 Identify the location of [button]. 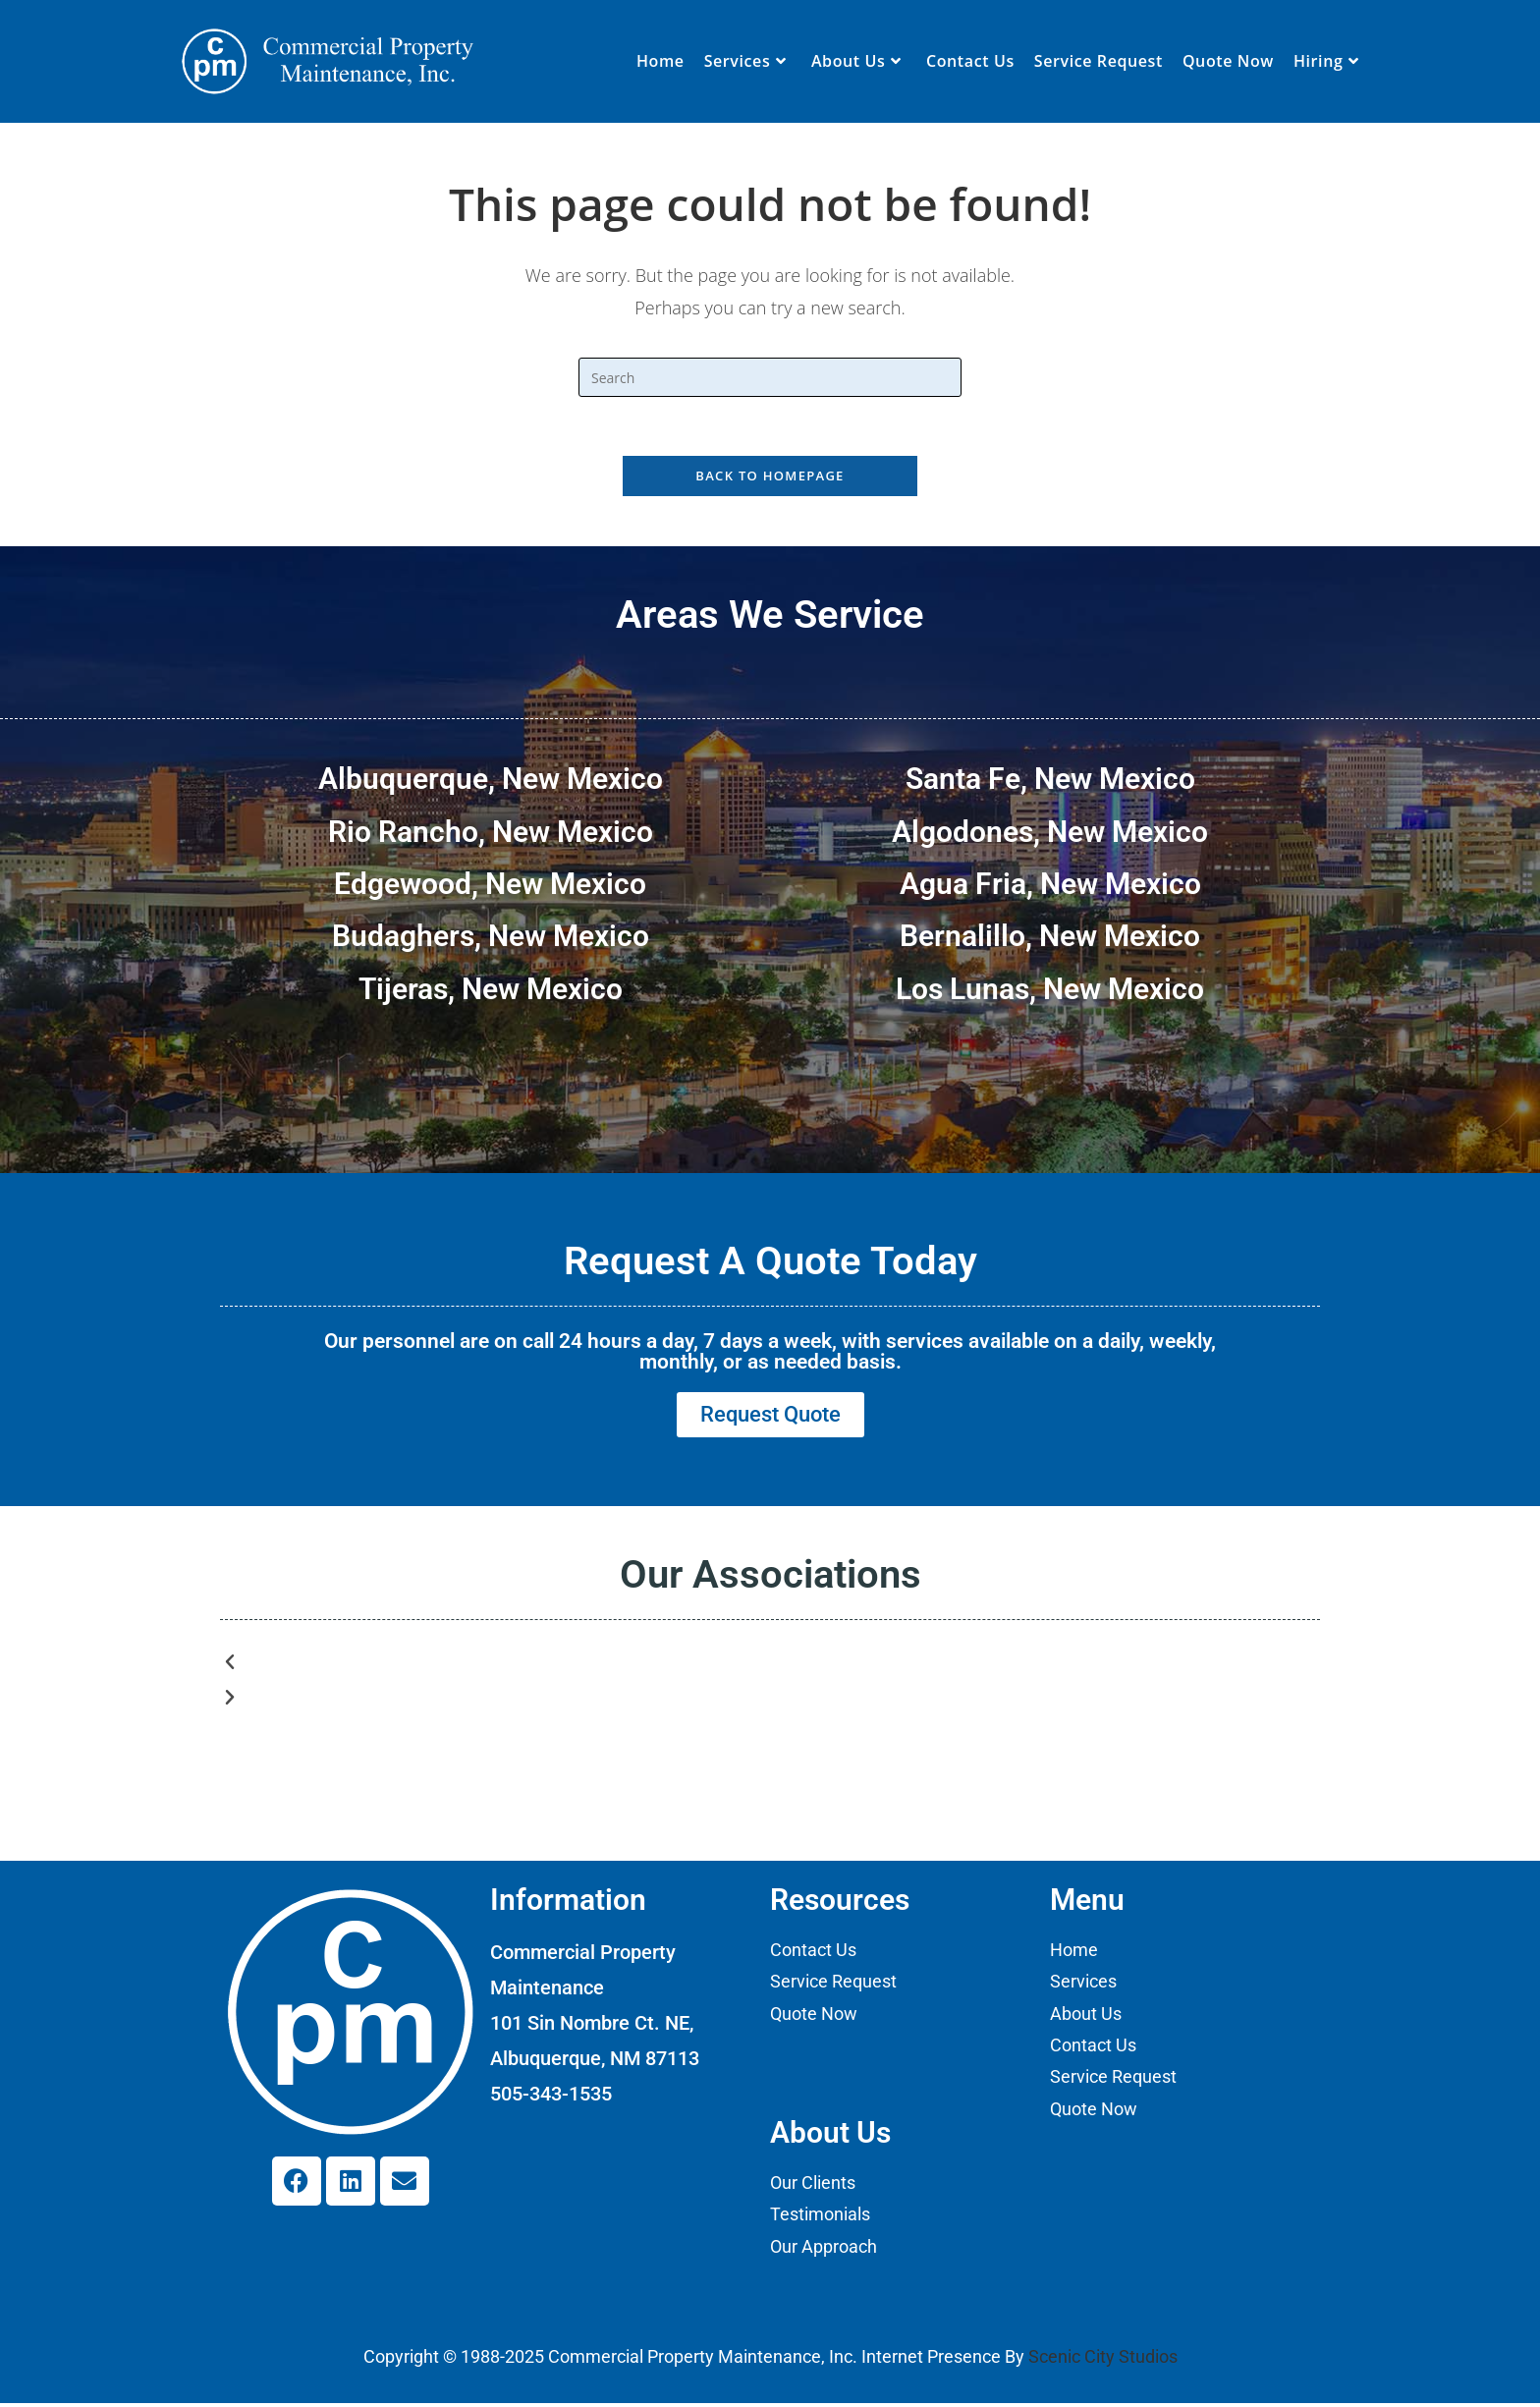
(770, 1666).